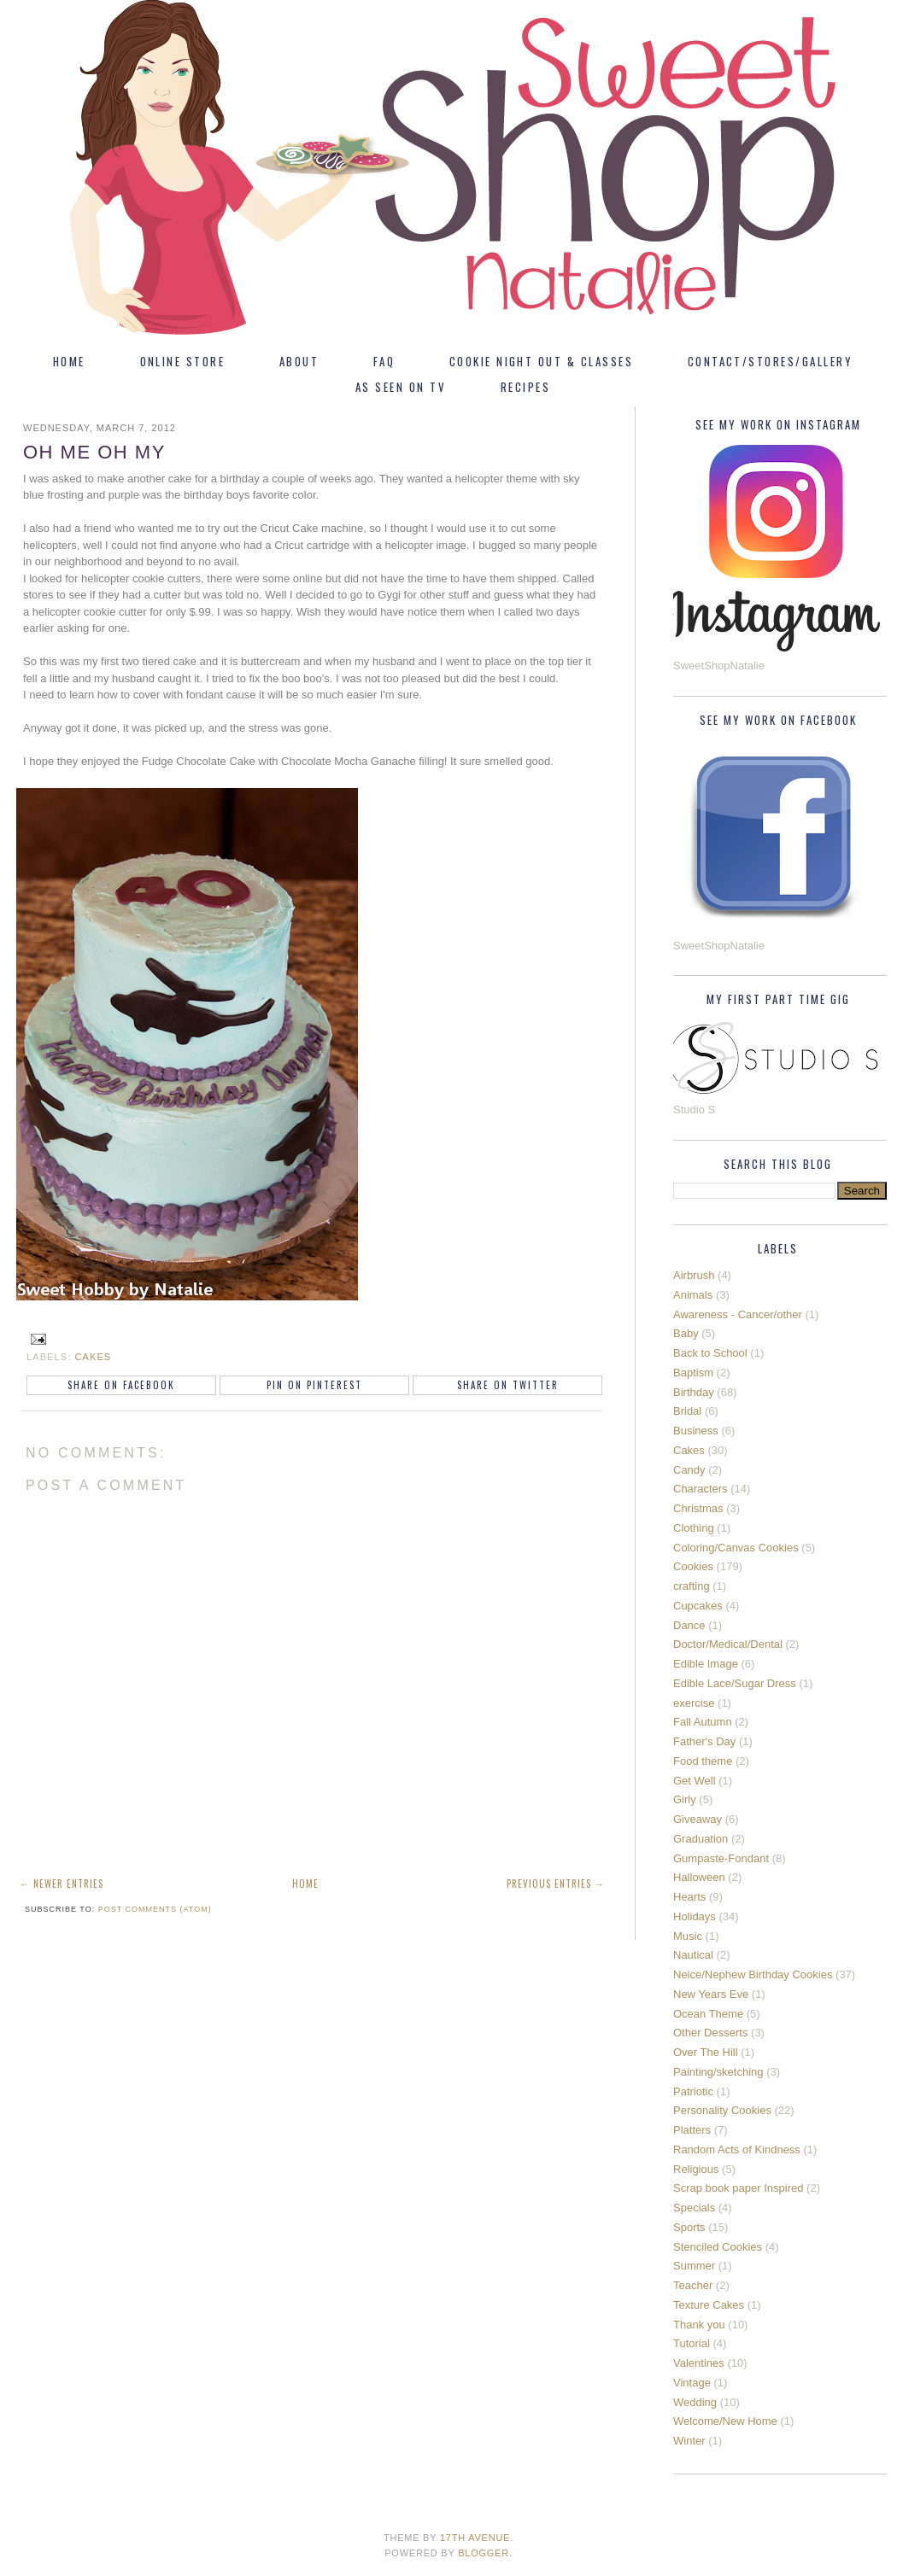 The width and height of the screenshot is (897, 2576). I want to click on Holidays, so click(694, 1916).